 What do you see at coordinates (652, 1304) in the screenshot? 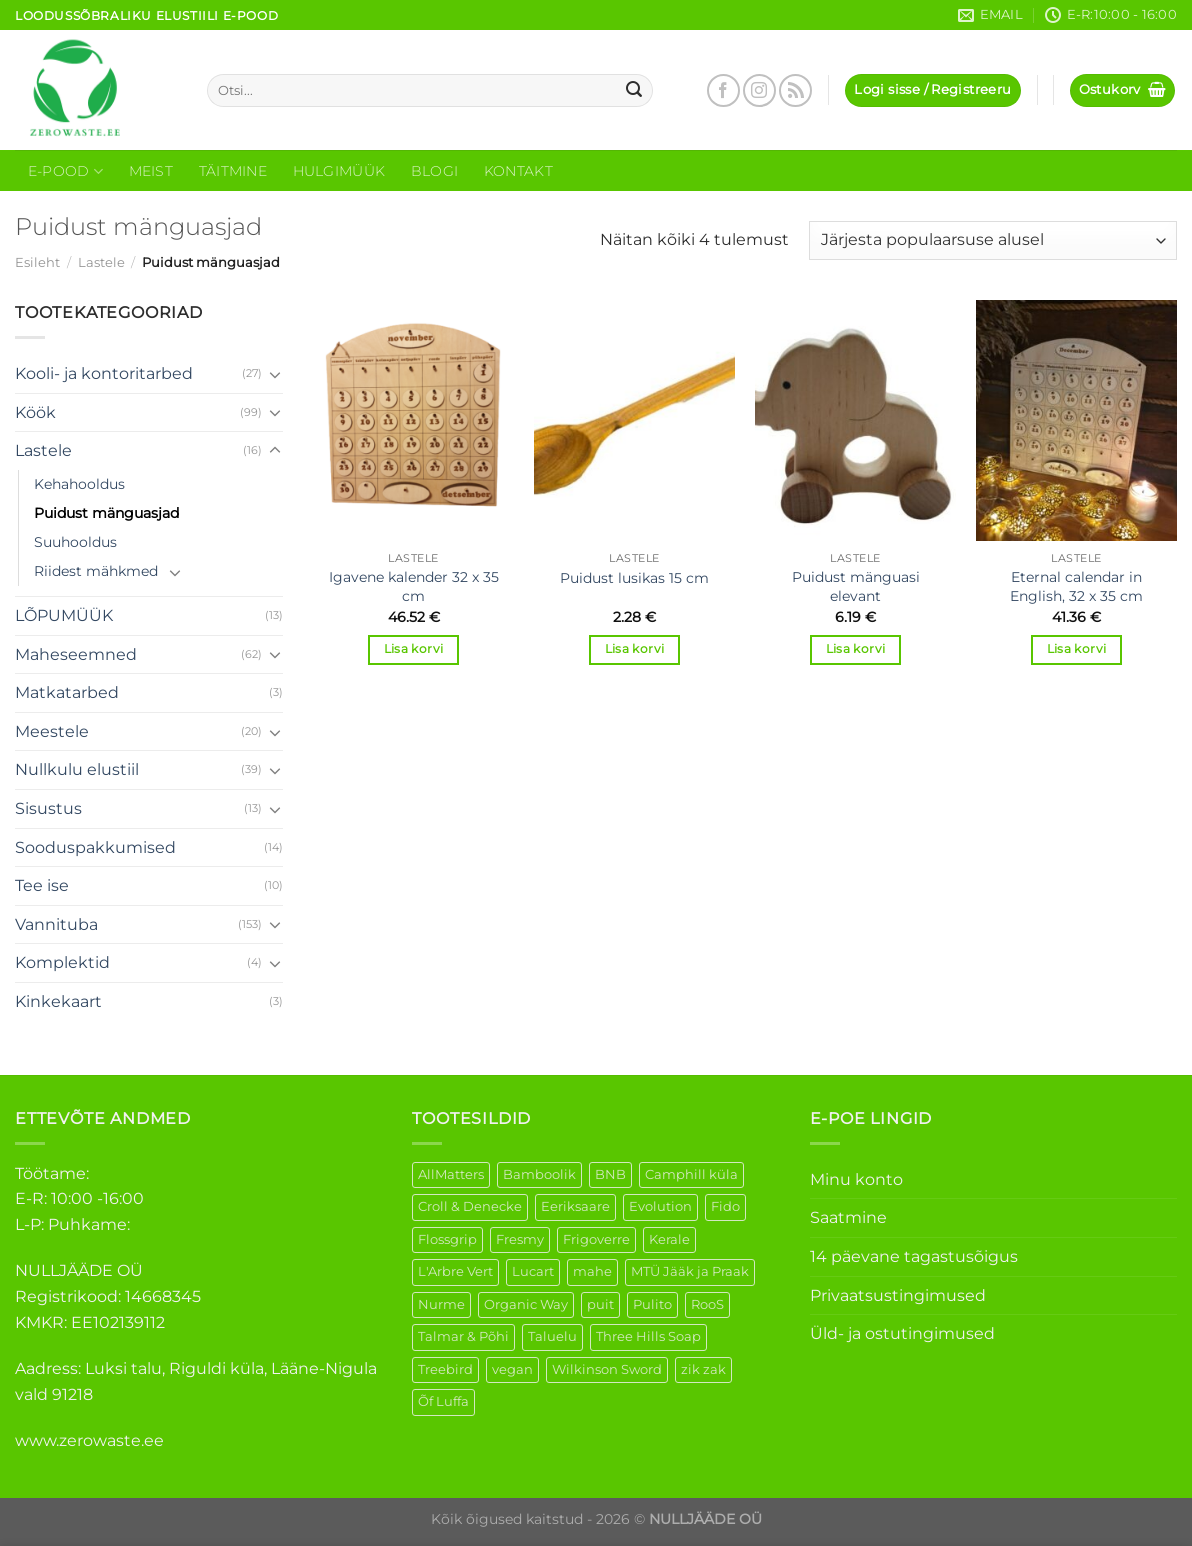
I see `Pulito [Pulito (28 elementi)]` at bounding box center [652, 1304].